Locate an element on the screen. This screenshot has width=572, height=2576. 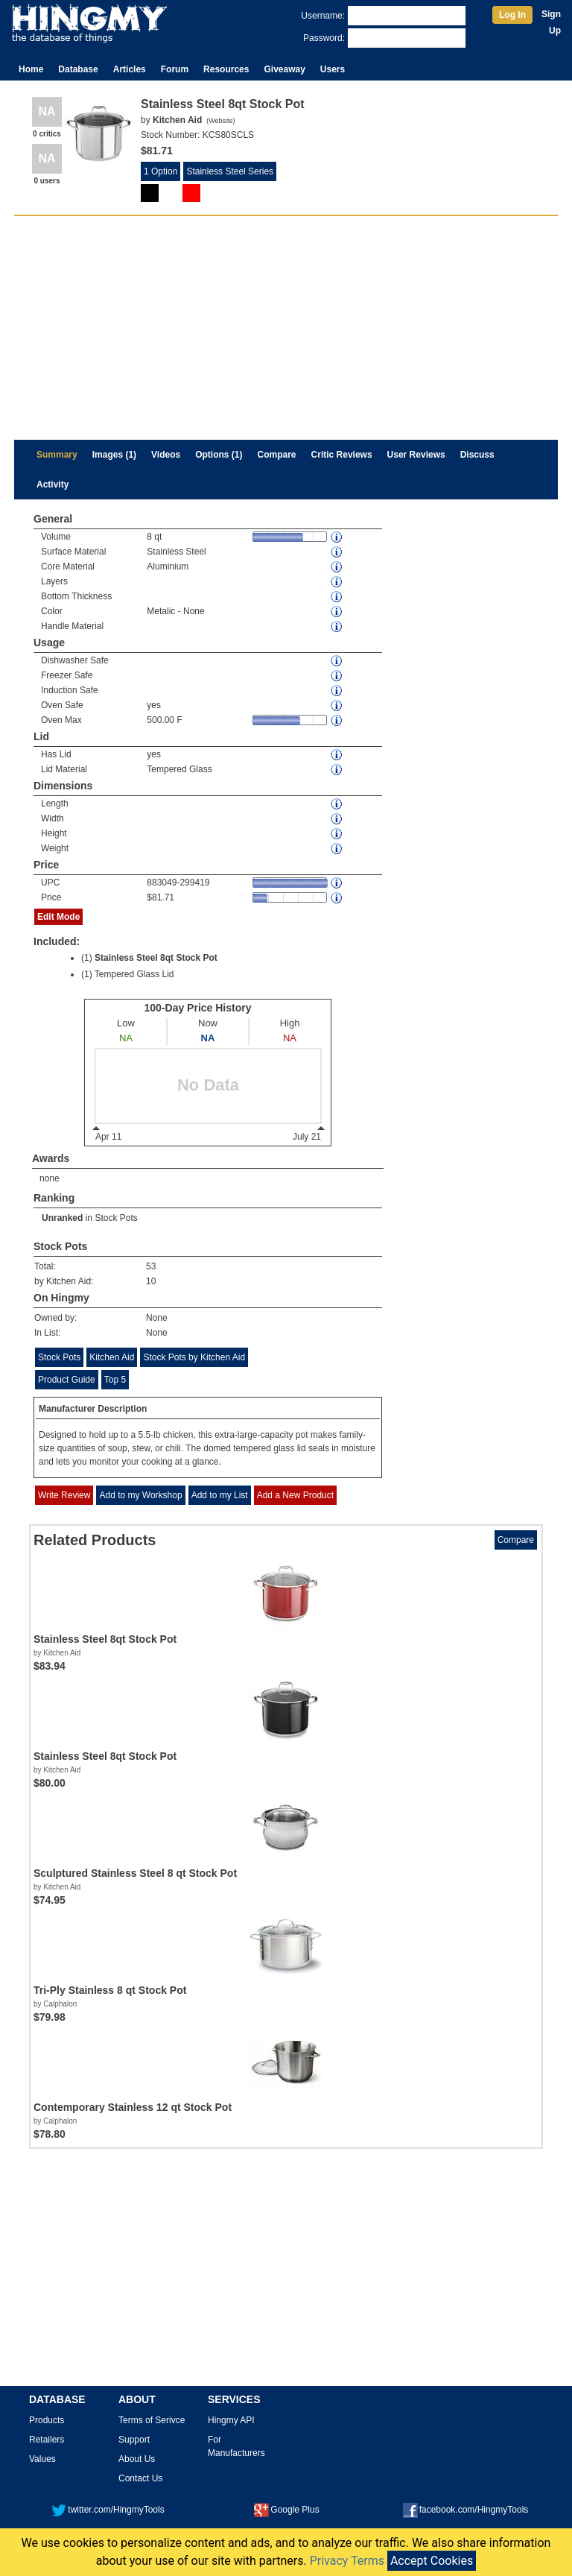
Website is located at coordinates (220, 120).